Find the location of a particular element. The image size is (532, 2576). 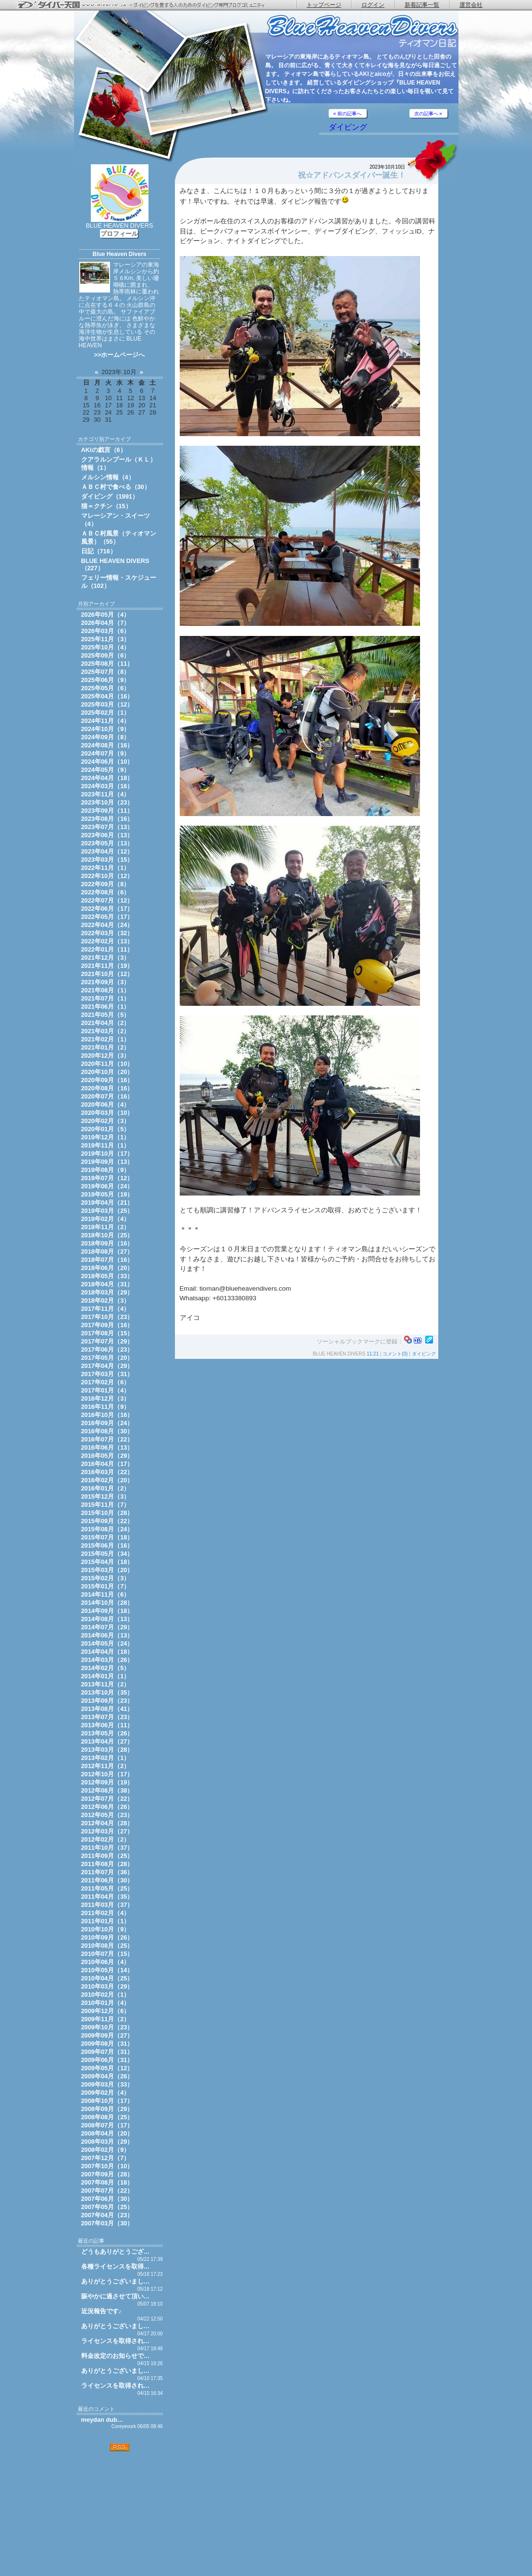

2021年05月（5） is located at coordinates (105, 1014).